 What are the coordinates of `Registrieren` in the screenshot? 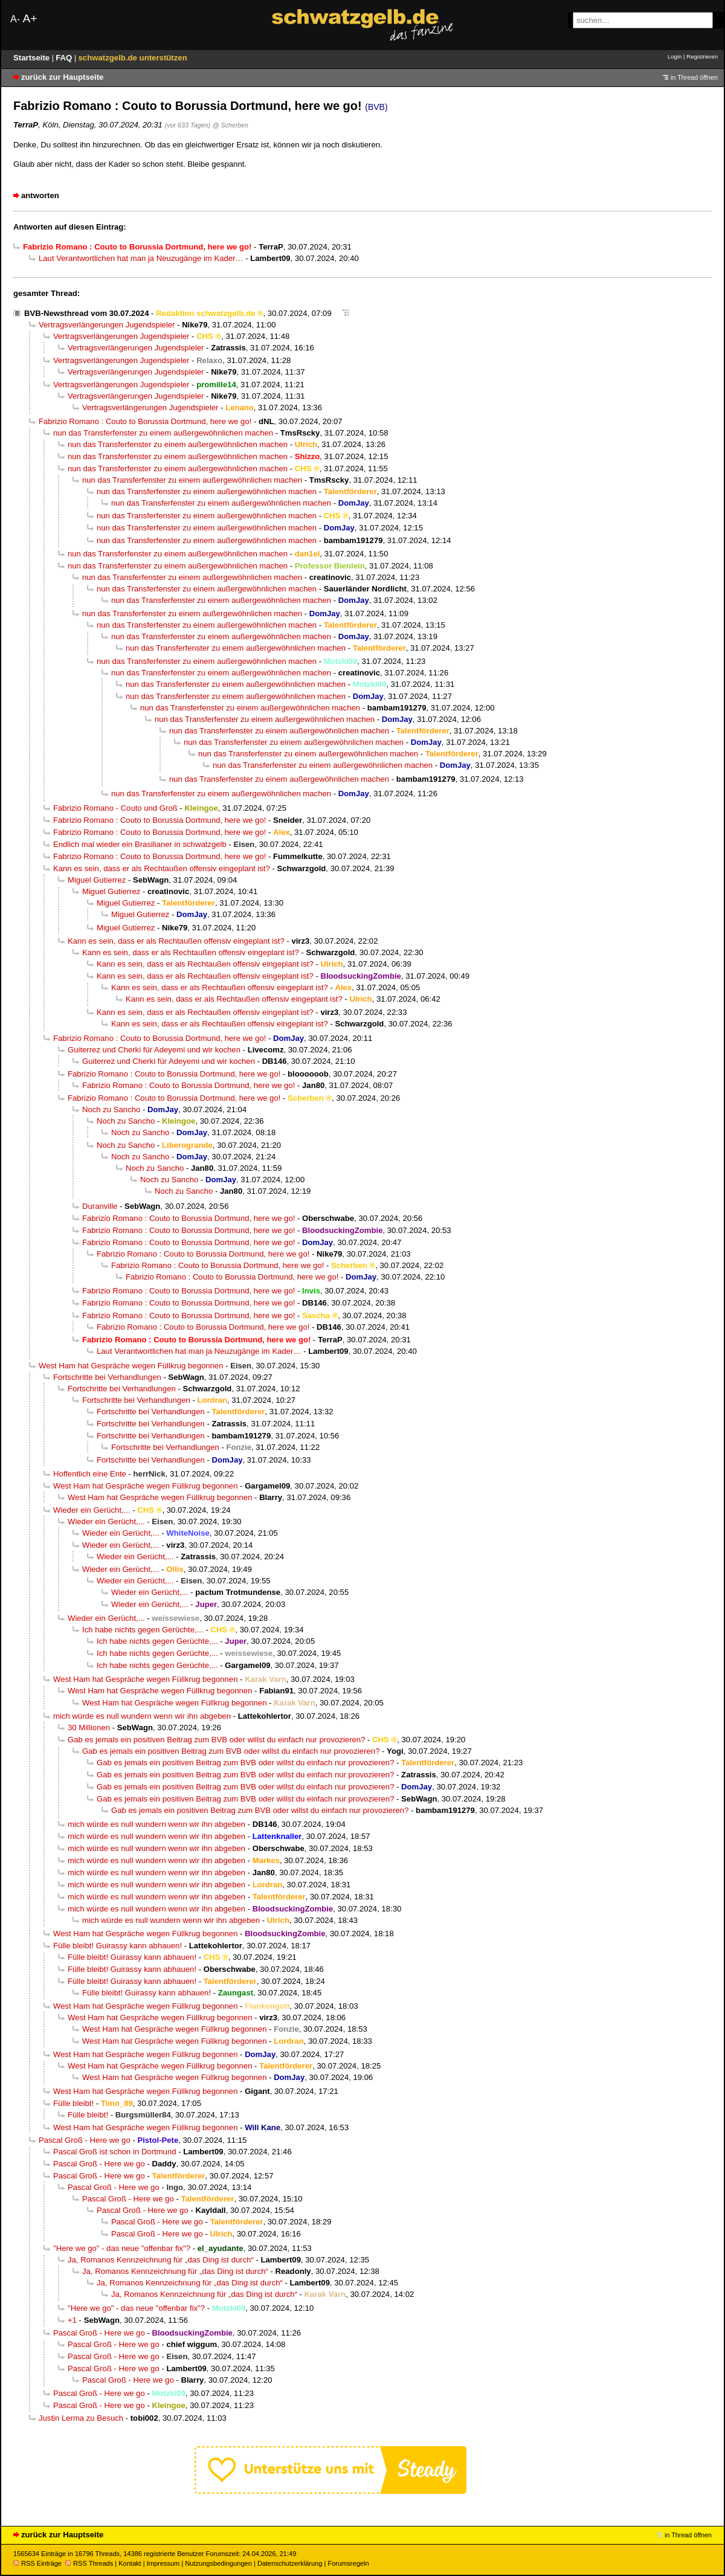 It's located at (702, 56).